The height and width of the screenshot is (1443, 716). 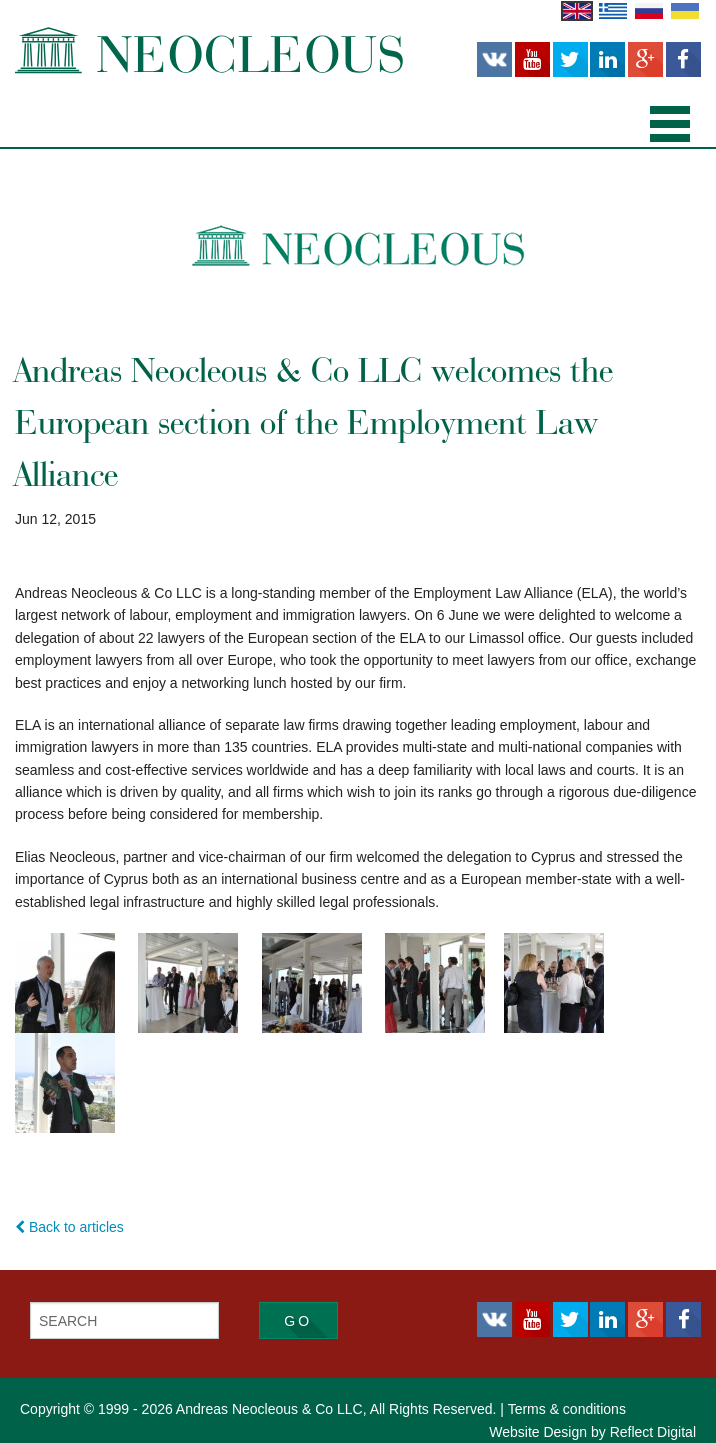 I want to click on Back to articles, so click(x=69, y=1227).